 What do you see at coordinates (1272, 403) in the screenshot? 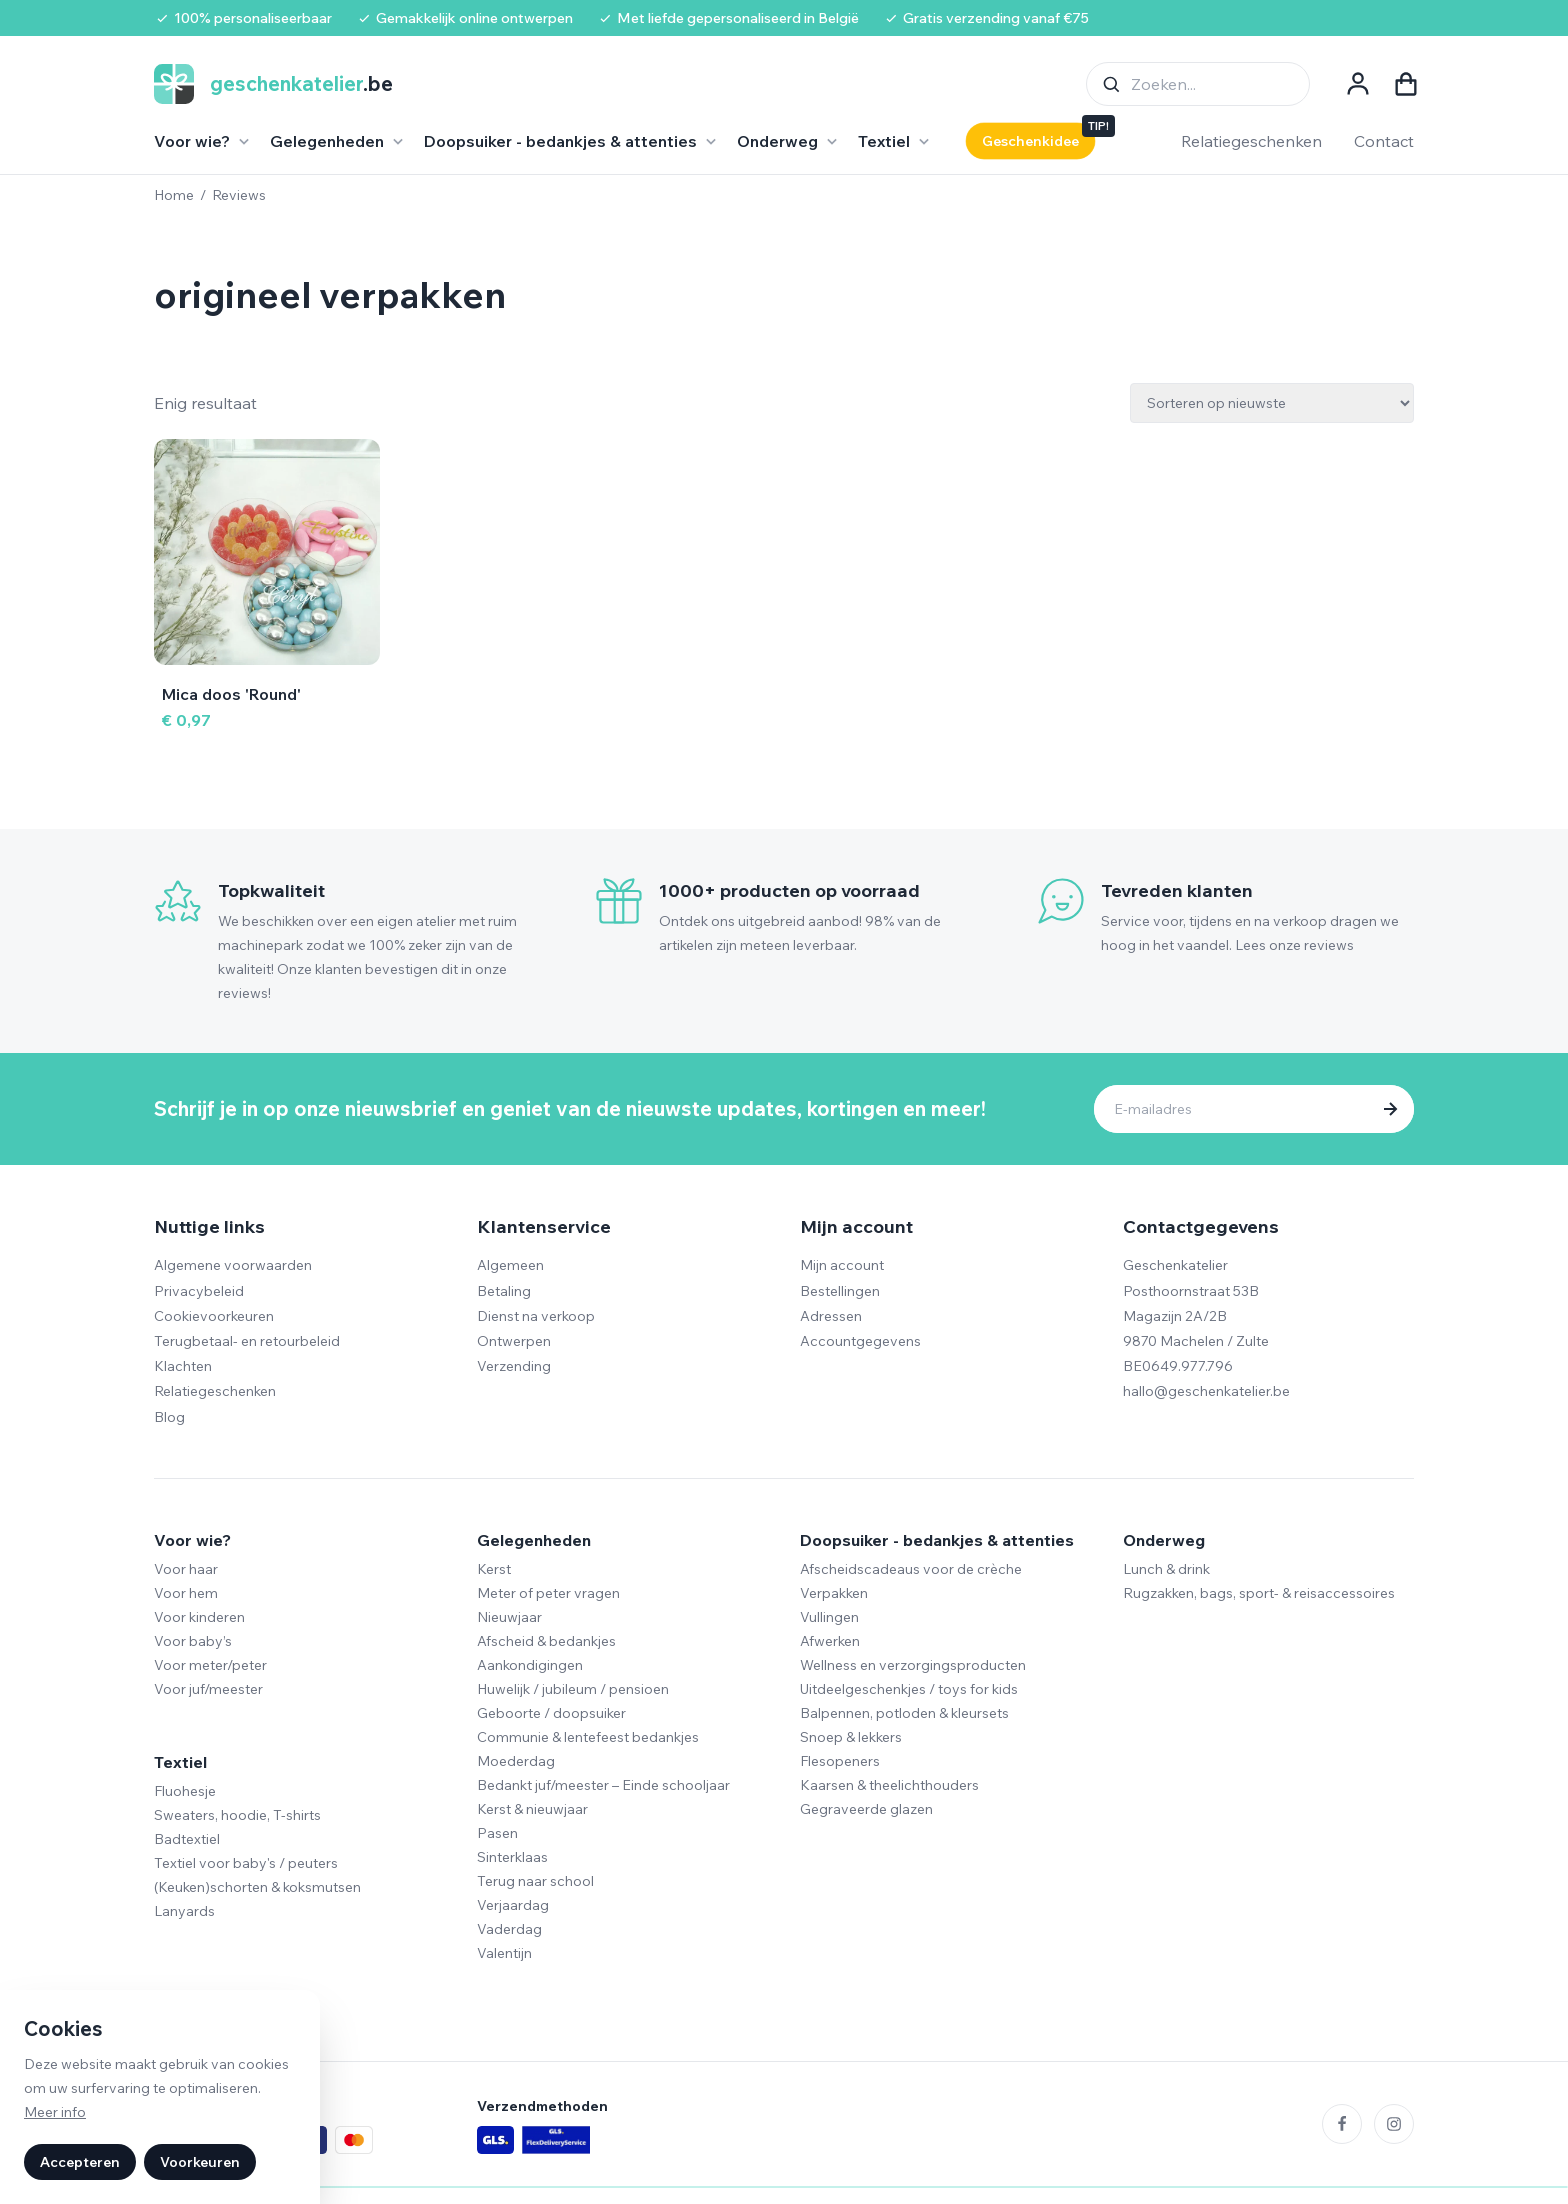
I see `[Winkelbestelling]` at bounding box center [1272, 403].